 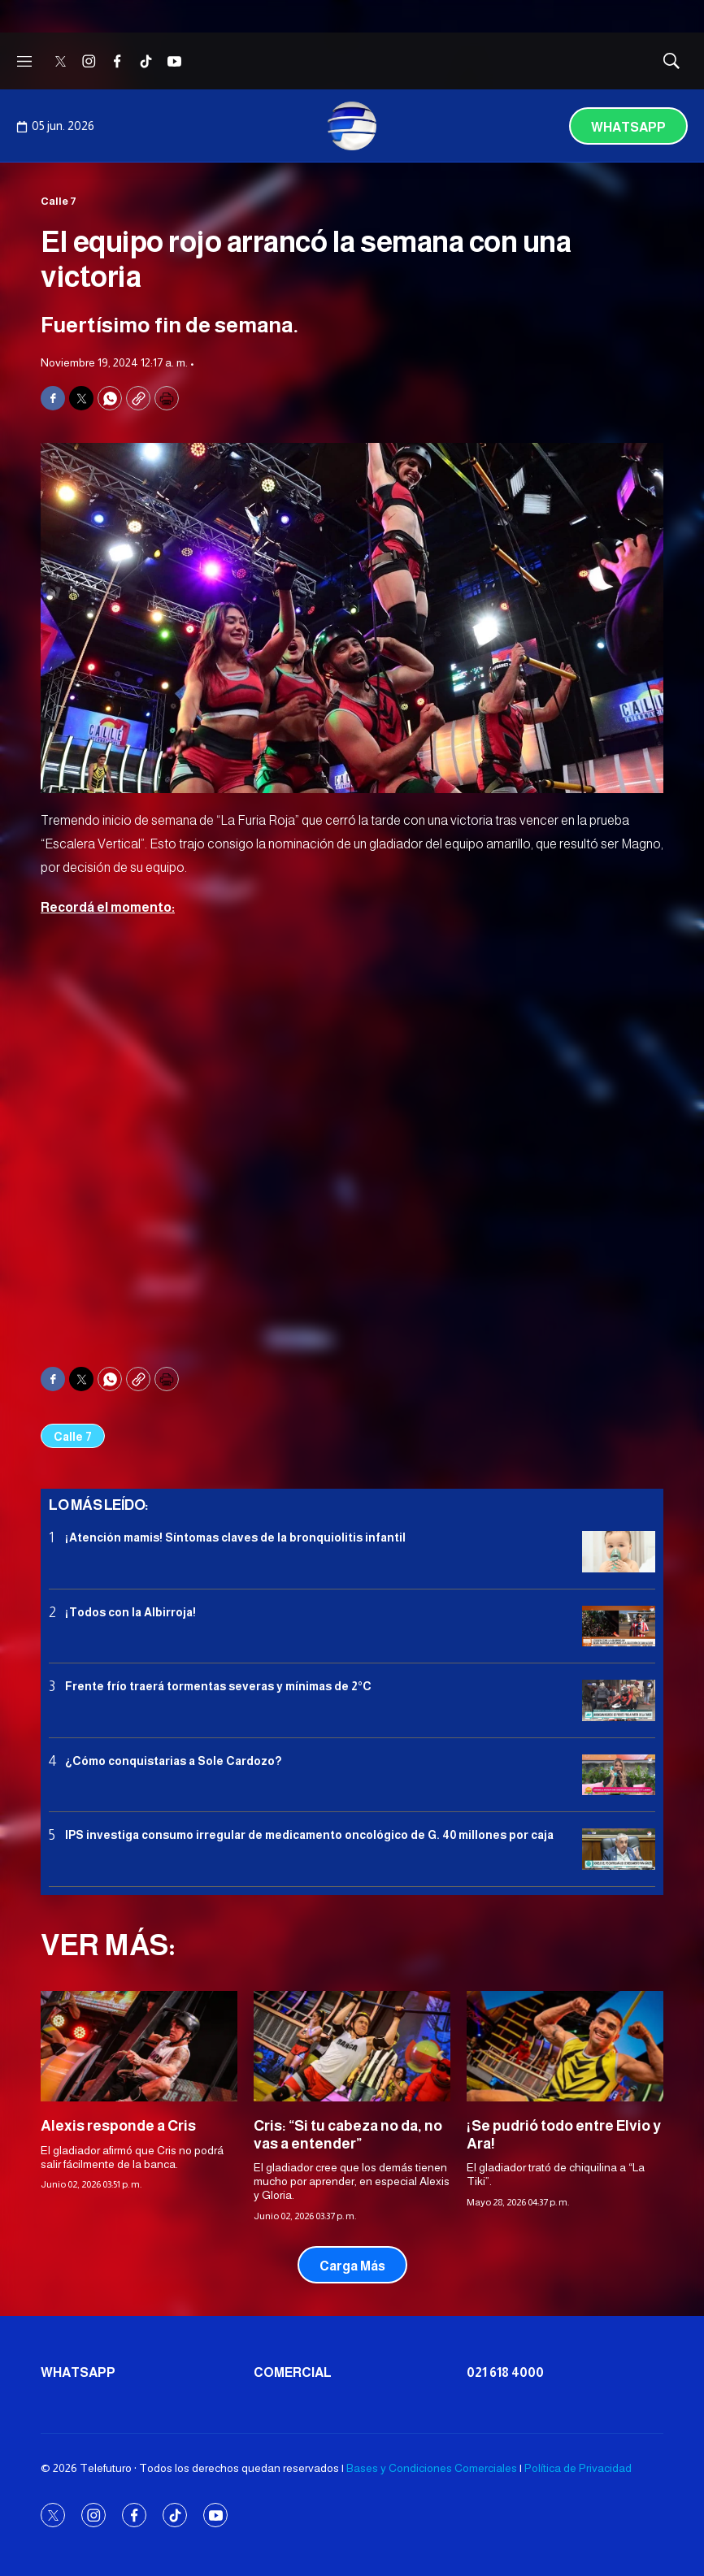 What do you see at coordinates (352, 126) in the screenshot?
I see `[home page]` at bounding box center [352, 126].